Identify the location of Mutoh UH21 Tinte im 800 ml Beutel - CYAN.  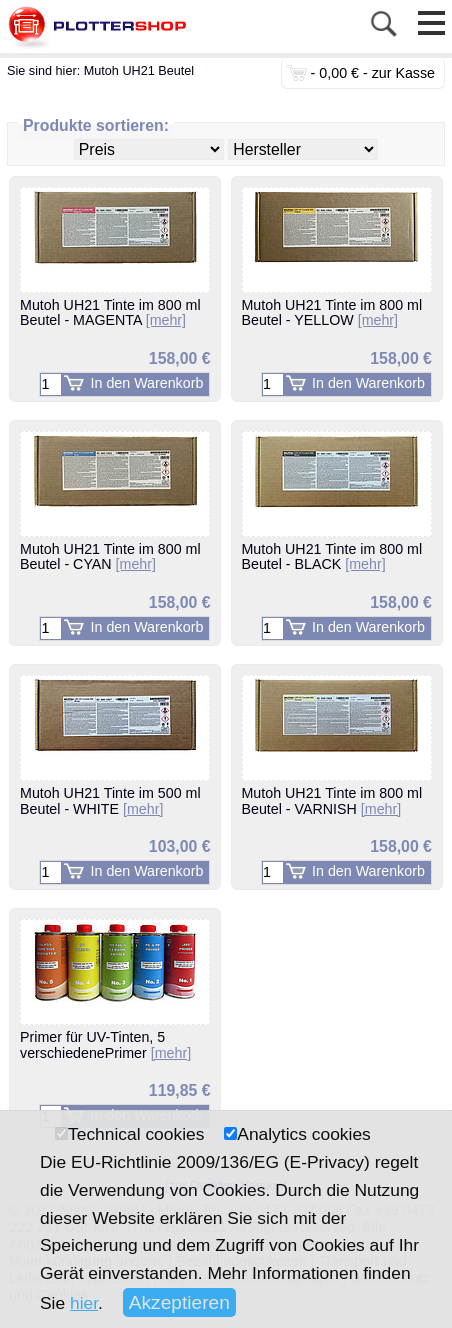
(110, 557).